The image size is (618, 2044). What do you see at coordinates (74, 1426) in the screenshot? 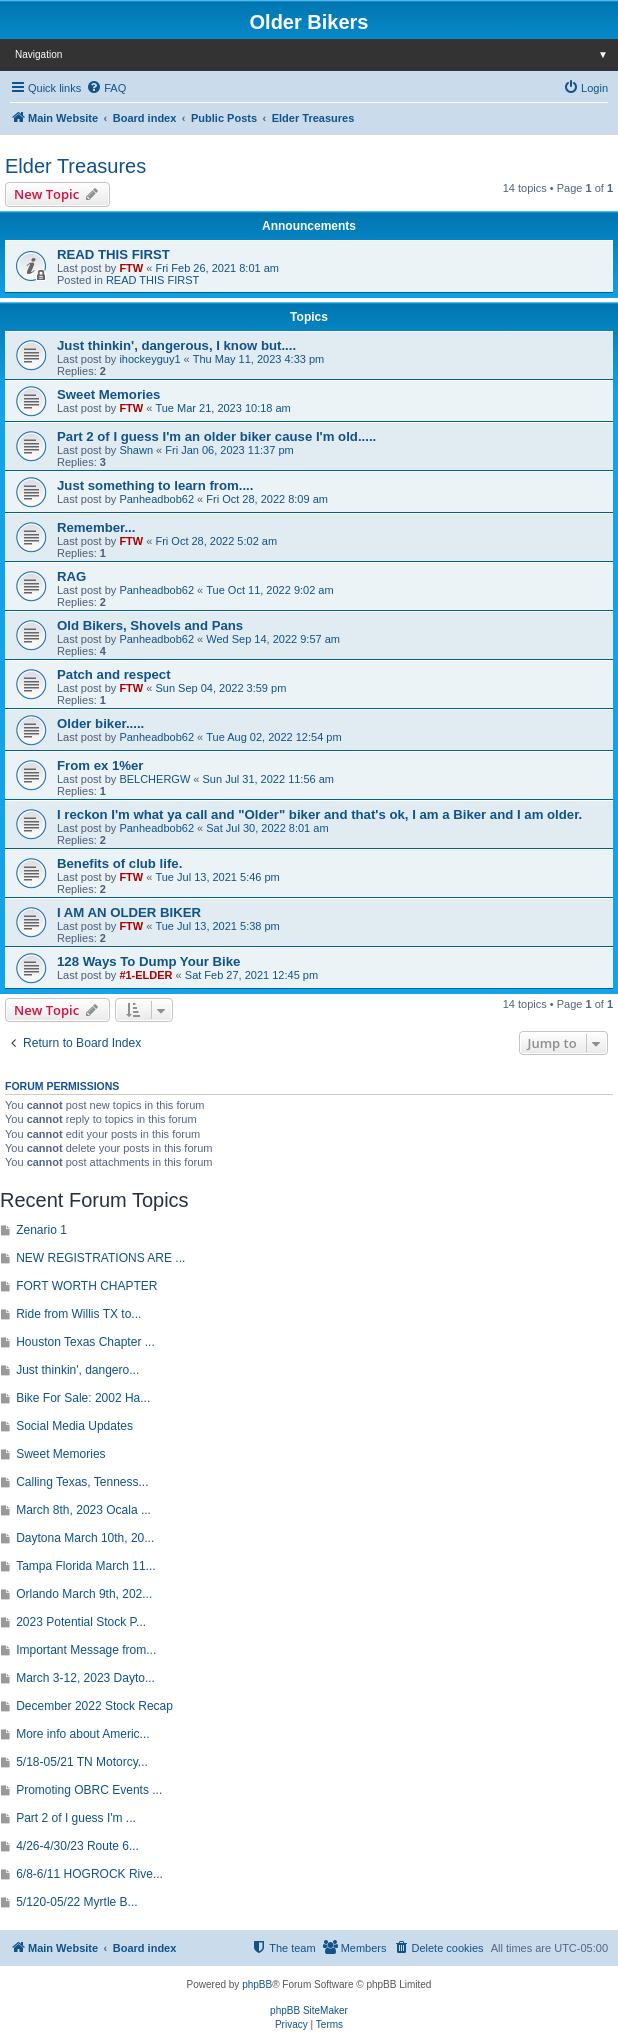
I see `Social Media Updates` at bounding box center [74, 1426].